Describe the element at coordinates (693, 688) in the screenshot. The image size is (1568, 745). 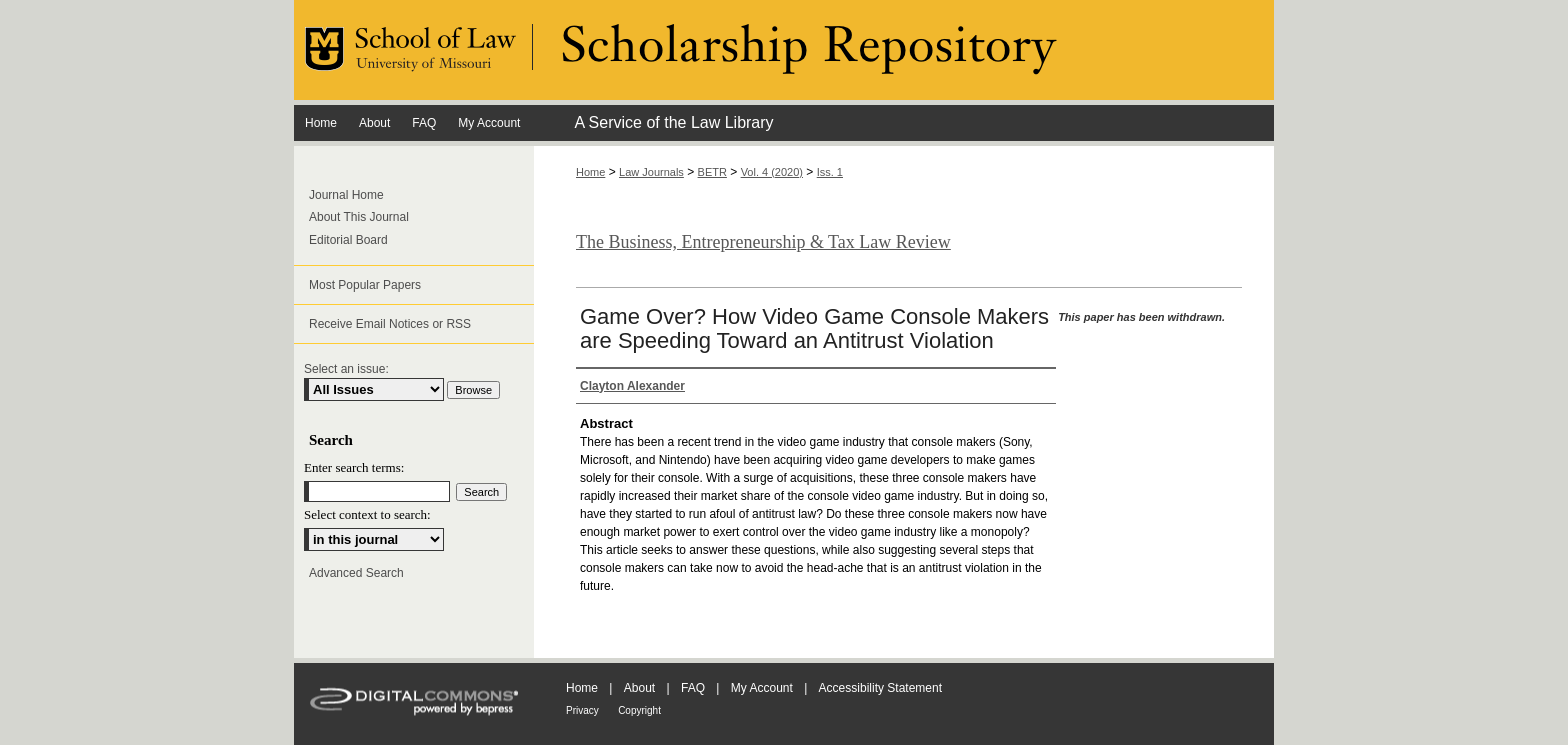
I see `FAQ` at that location.